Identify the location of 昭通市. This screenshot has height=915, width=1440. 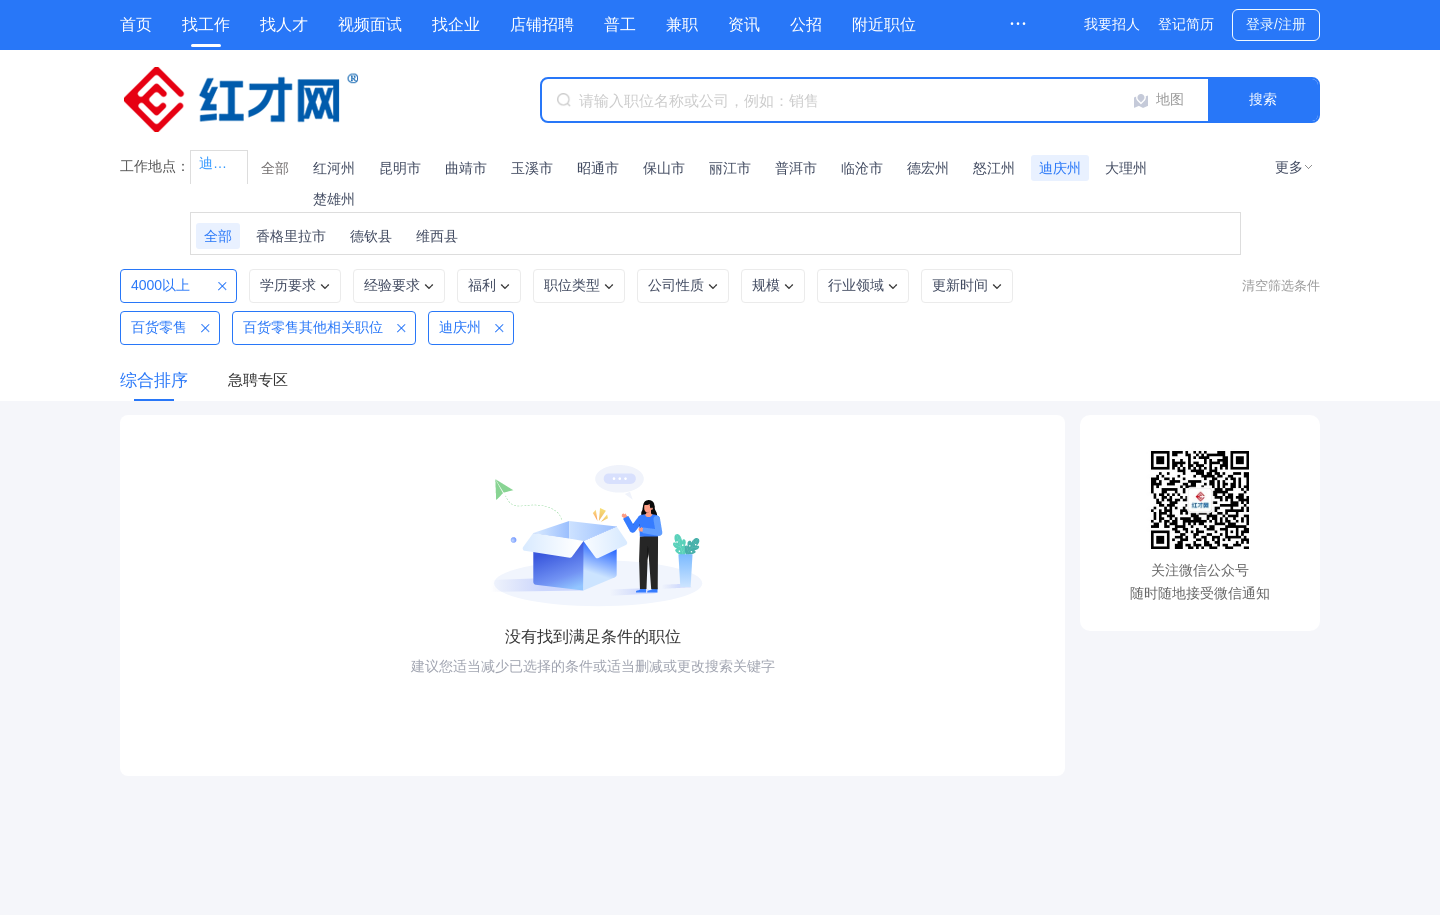
(598, 168).